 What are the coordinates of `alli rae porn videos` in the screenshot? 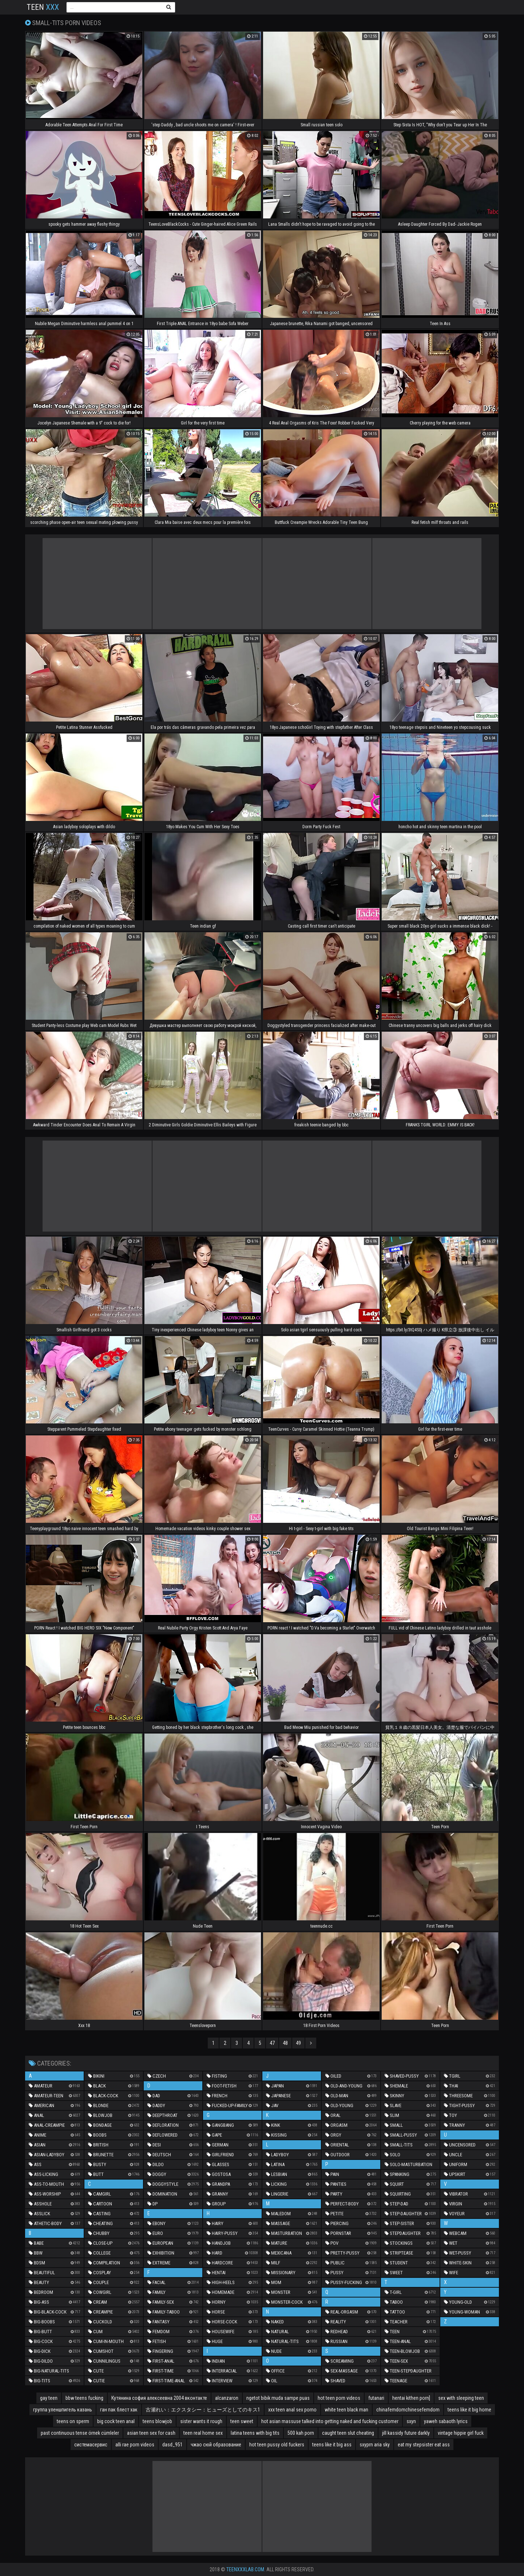 It's located at (134, 2444).